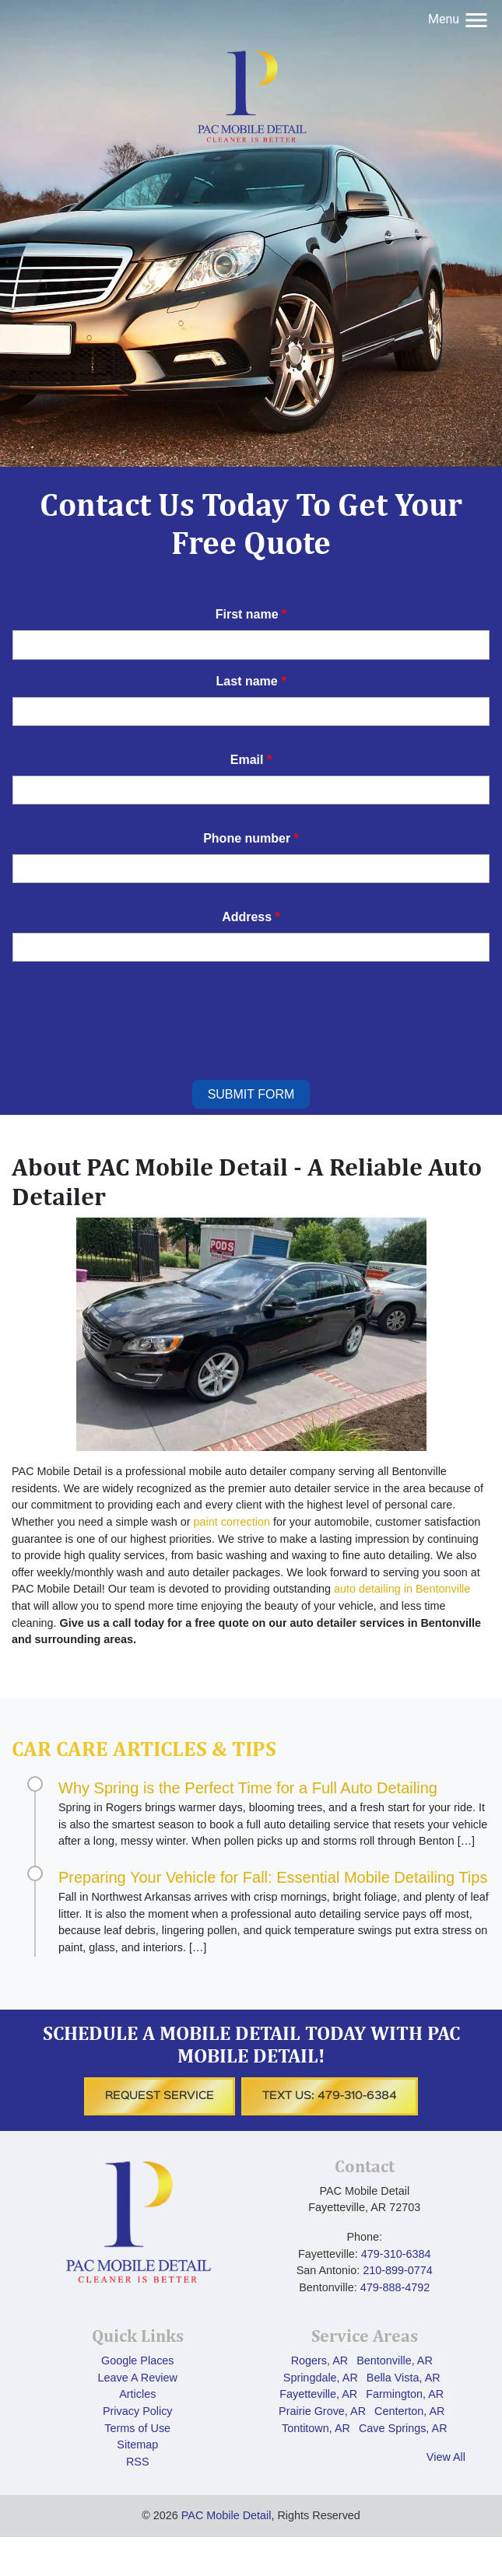 This screenshot has width=502, height=2576. Describe the element at coordinates (226, 2515) in the screenshot. I see `PAC Mobile Detail` at that location.